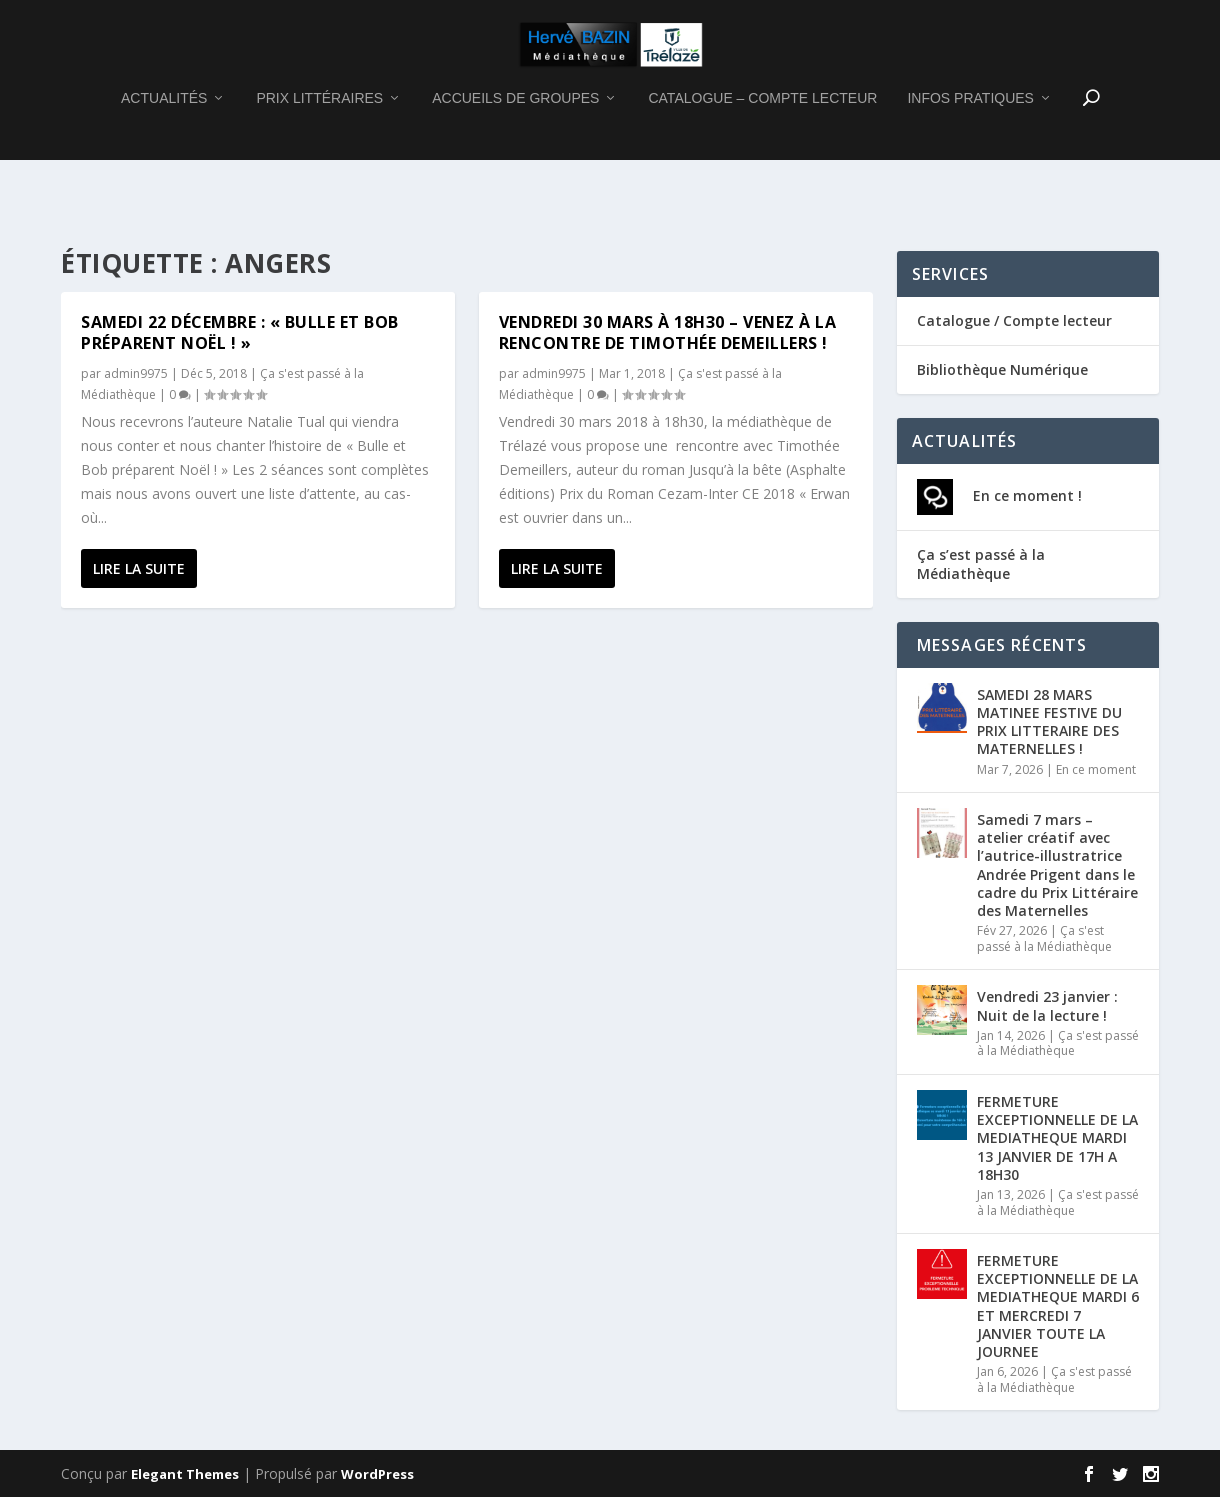 The height and width of the screenshot is (1497, 1220). Describe the element at coordinates (139, 568) in the screenshot. I see `Lire la suite` at that location.